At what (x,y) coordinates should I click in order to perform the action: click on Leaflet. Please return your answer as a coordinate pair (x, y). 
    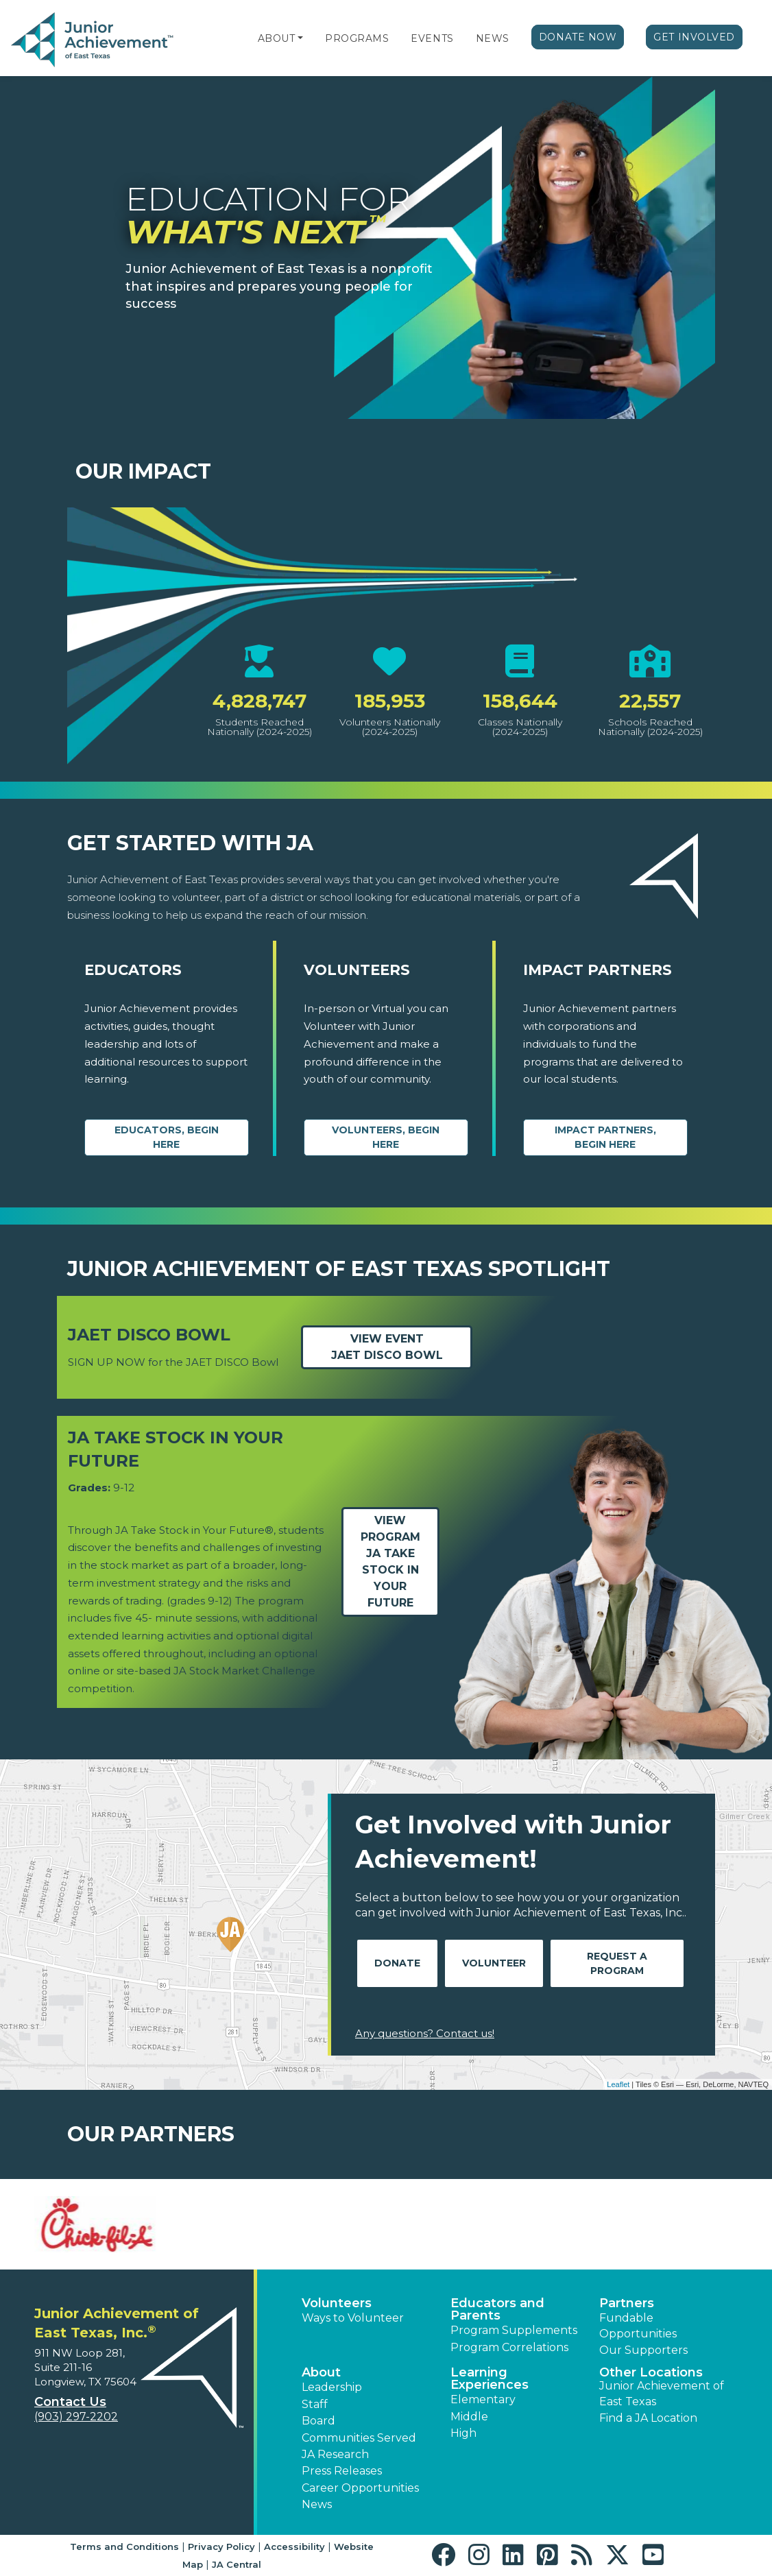
    Looking at the image, I should click on (618, 2084).